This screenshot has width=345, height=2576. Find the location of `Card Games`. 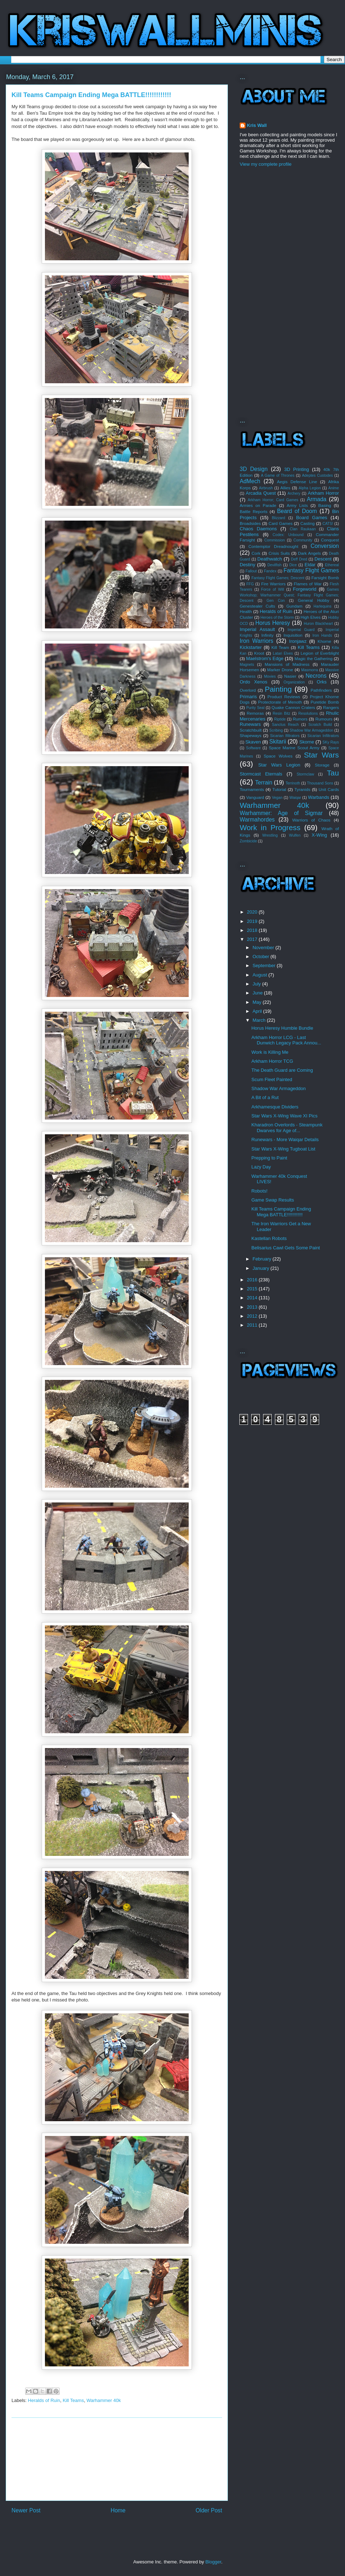

Card Games is located at coordinates (280, 523).